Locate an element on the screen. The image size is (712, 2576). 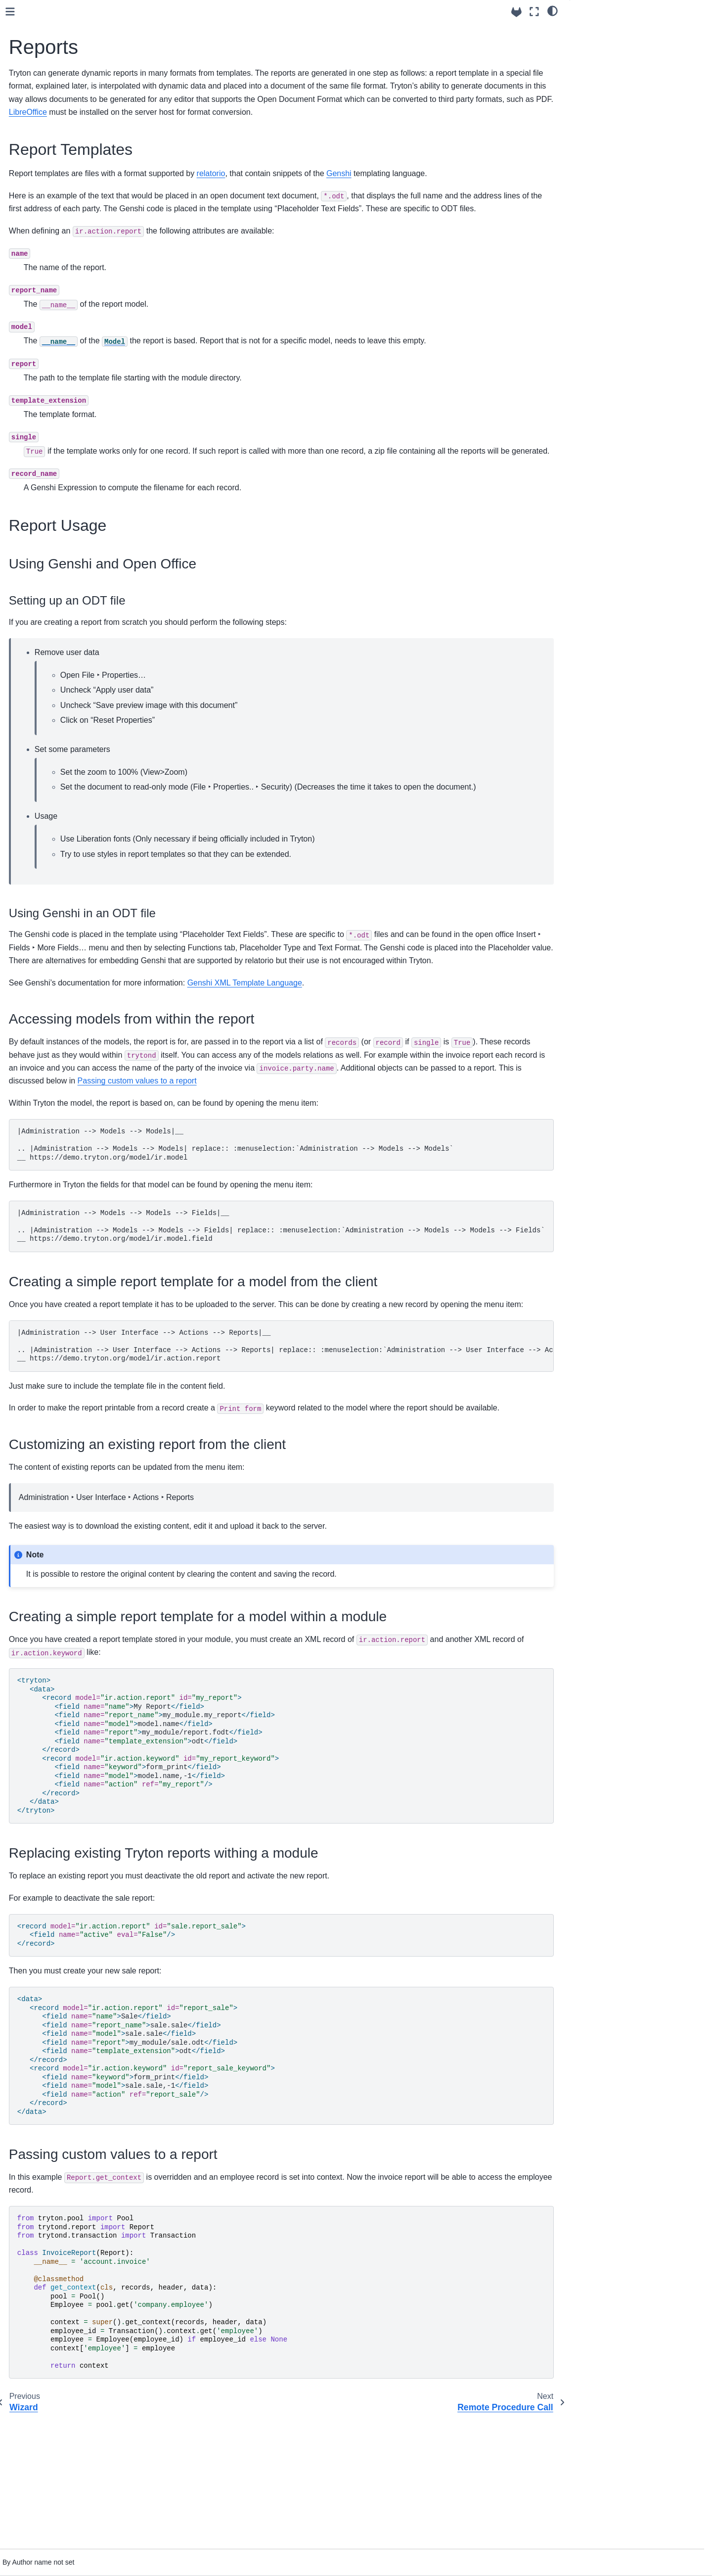
Task Queue is located at coordinates (48, 400).